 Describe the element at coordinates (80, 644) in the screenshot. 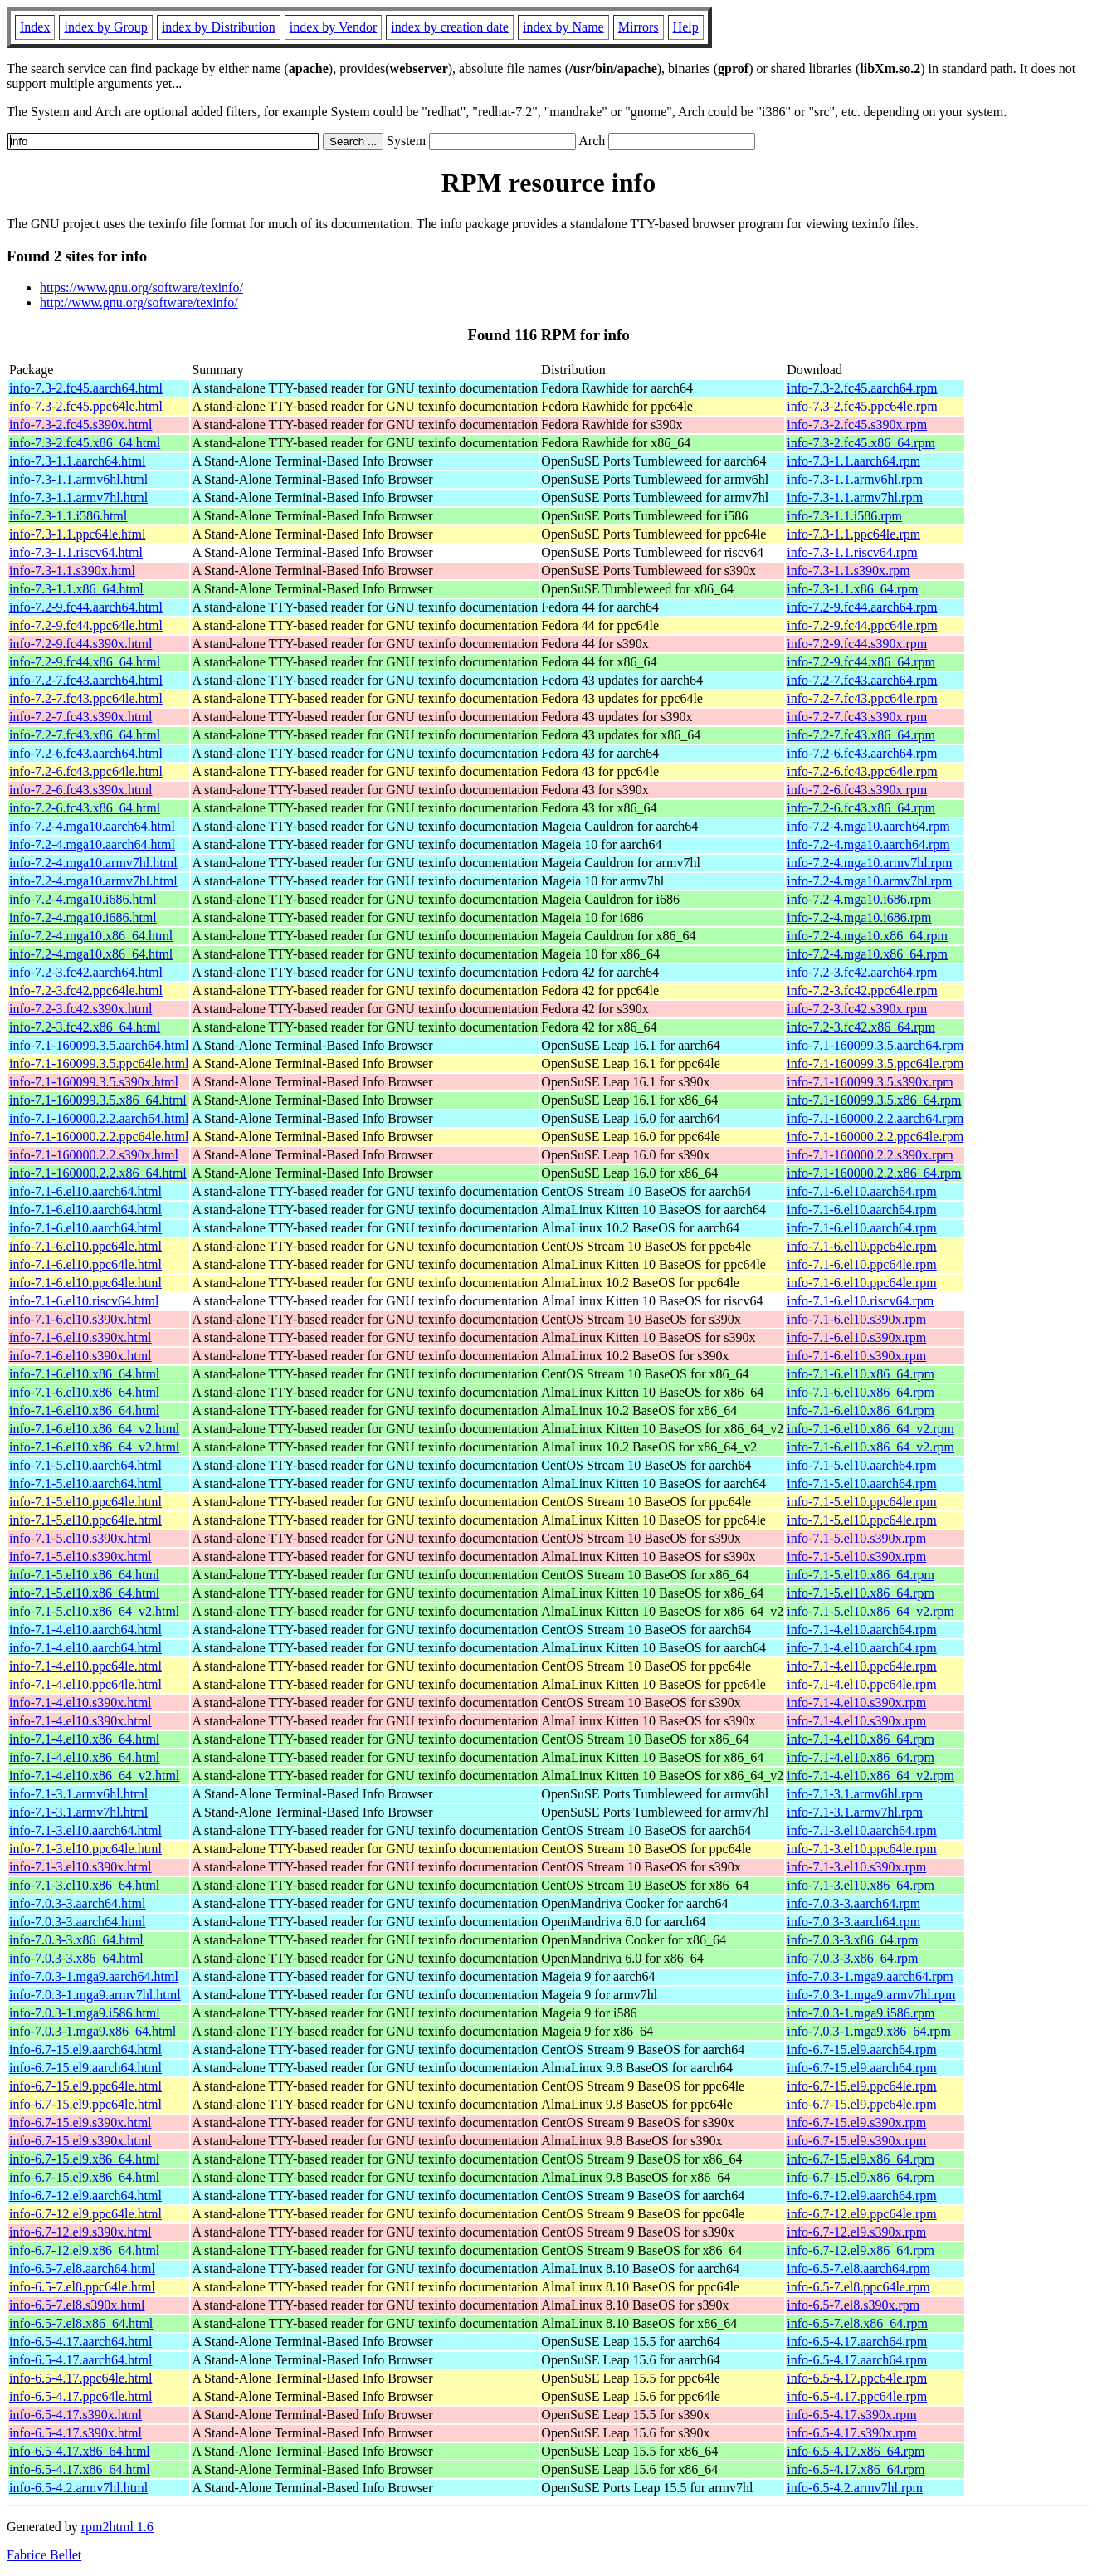

I see `info-7.2-9.fc44.s390x.html` at that location.